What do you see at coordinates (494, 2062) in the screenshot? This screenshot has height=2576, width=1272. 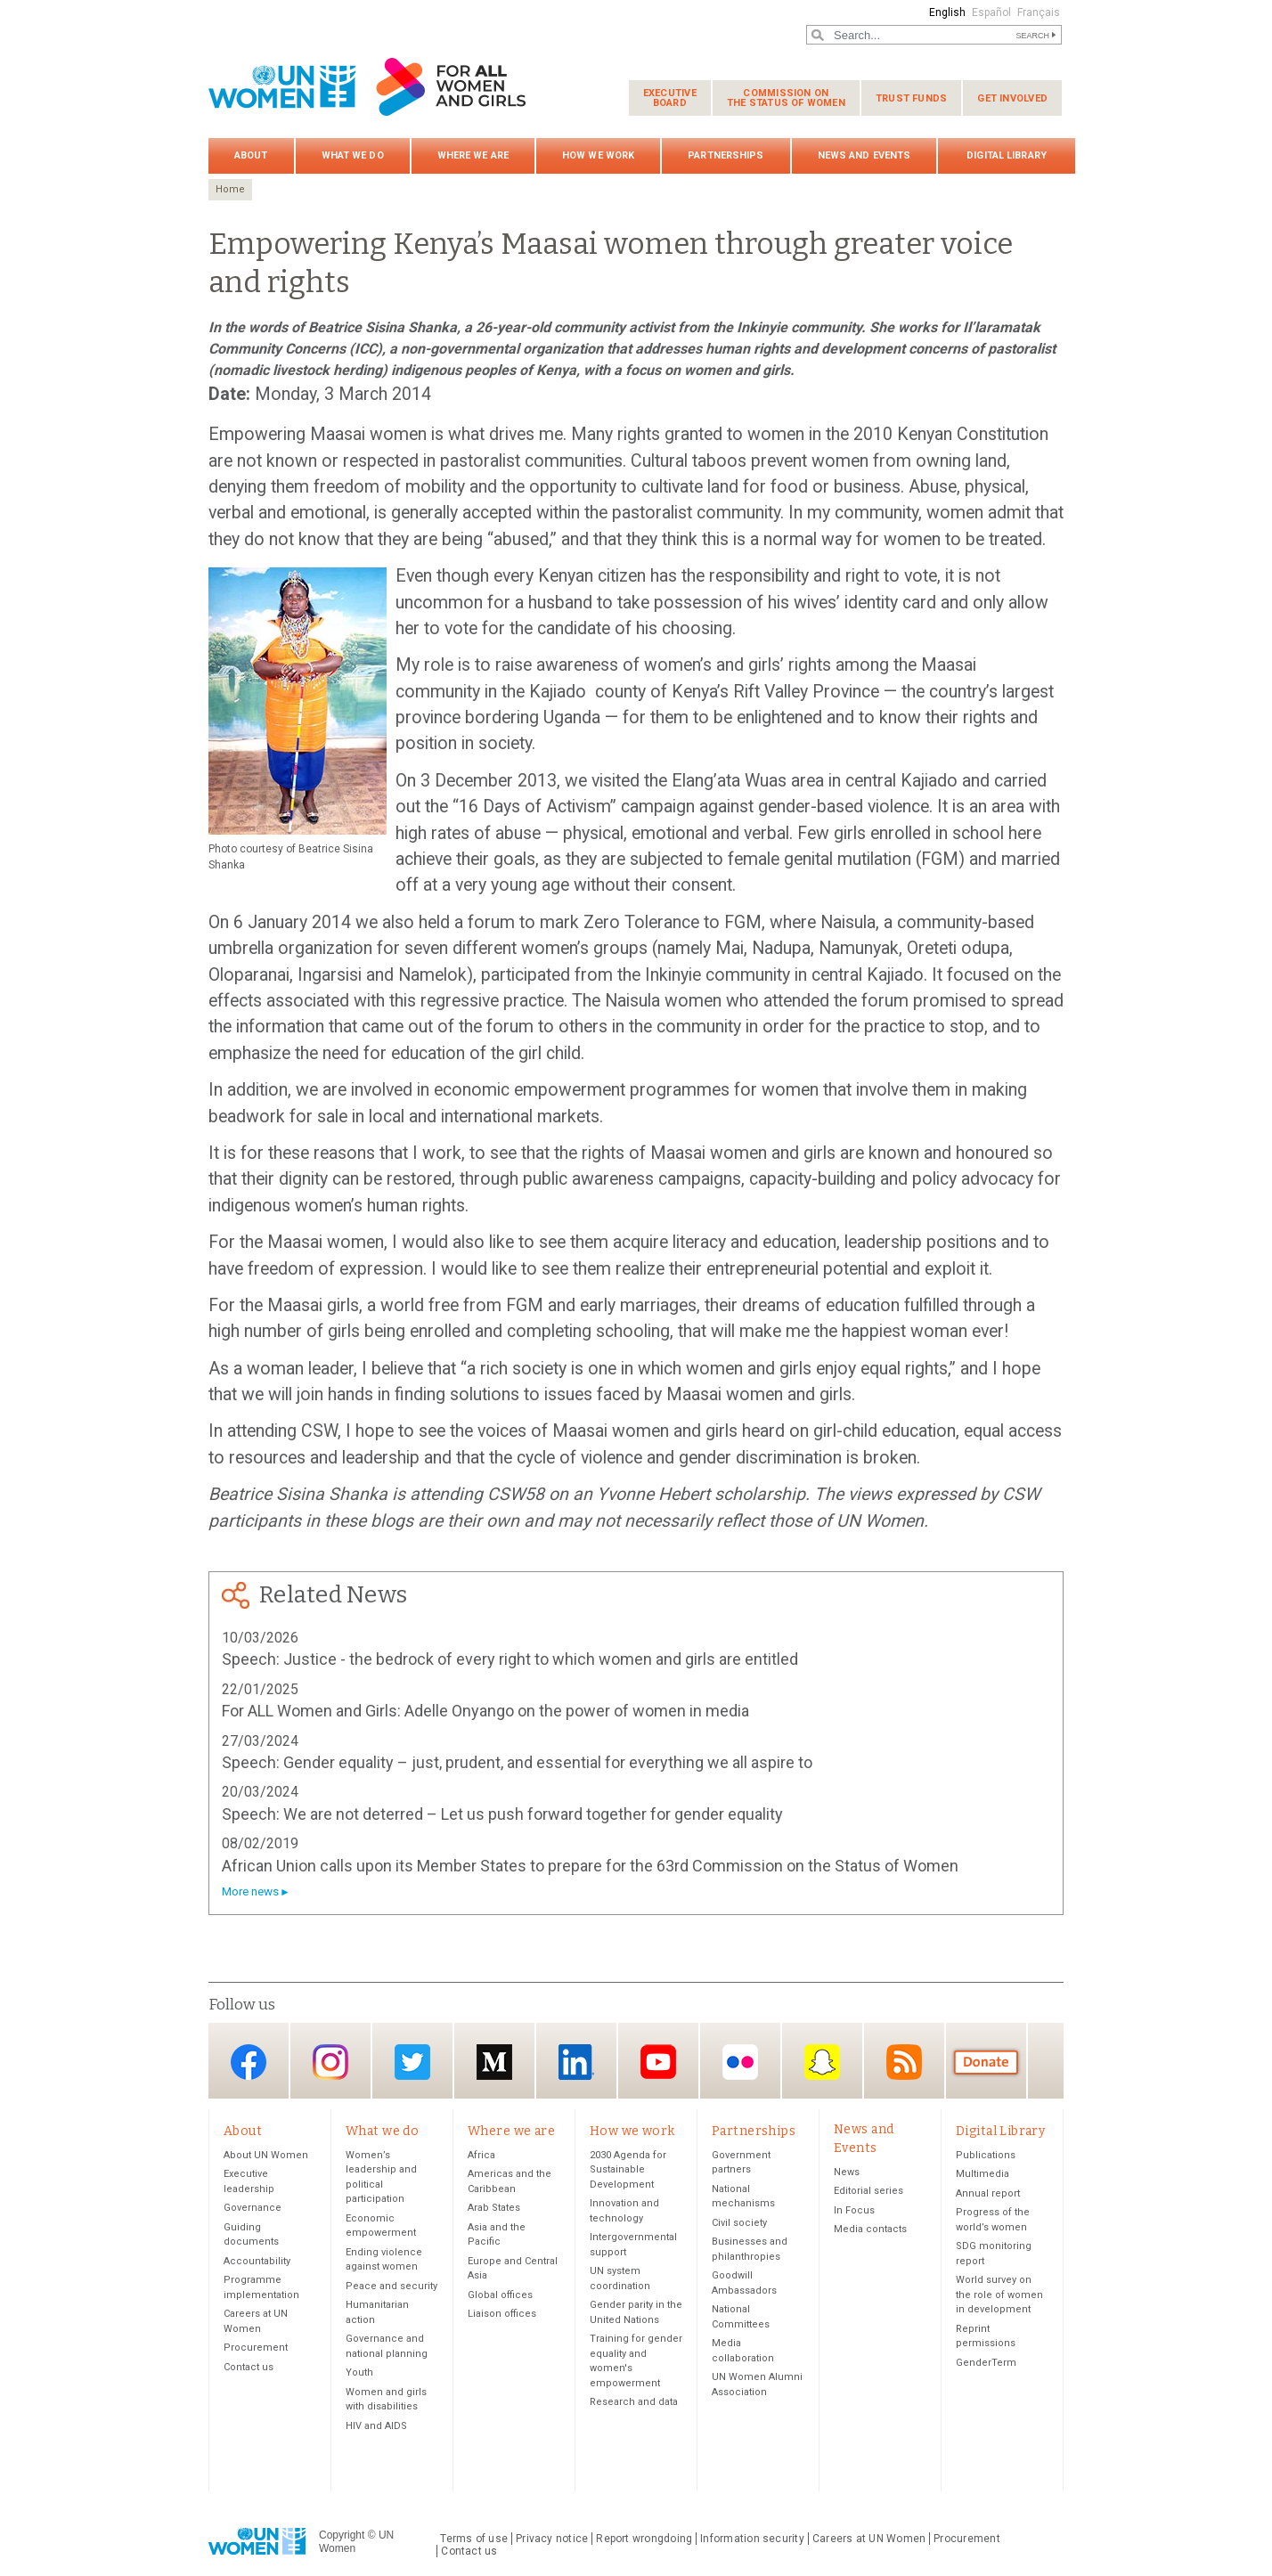 I see `Medium` at bounding box center [494, 2062].